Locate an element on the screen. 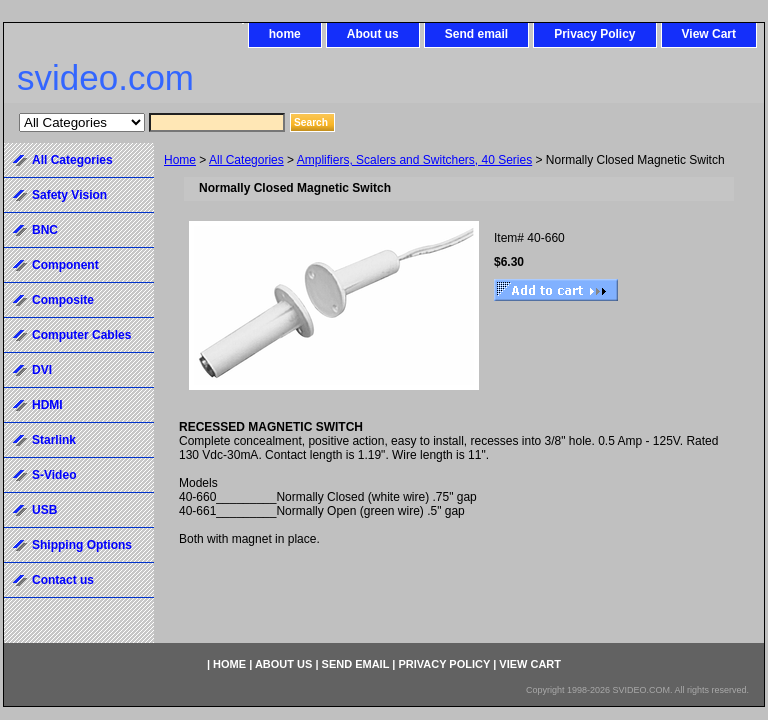 The width and height of the screenshot is (768, 720). svideo.com is located at coordinates (105, 77).